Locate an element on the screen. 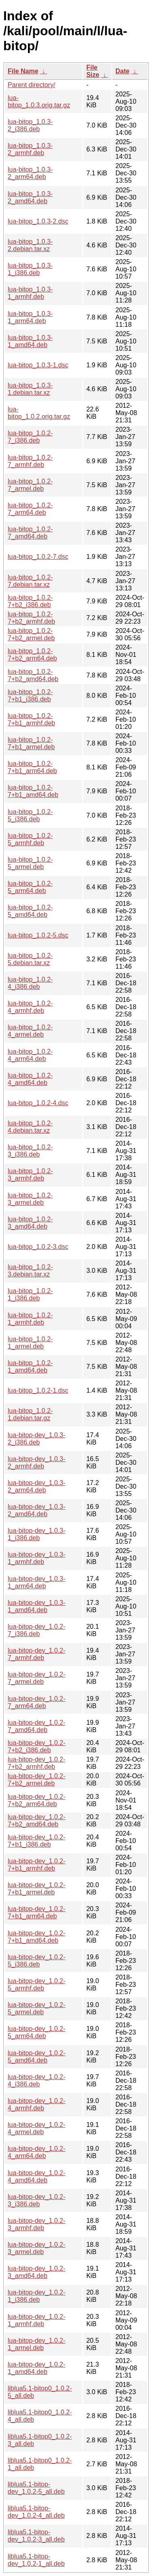 This screenshot has height=2576, width=152. lua-bitop-dev_1.0.2-4_i386.deb is located at coordinates (36, 2080).